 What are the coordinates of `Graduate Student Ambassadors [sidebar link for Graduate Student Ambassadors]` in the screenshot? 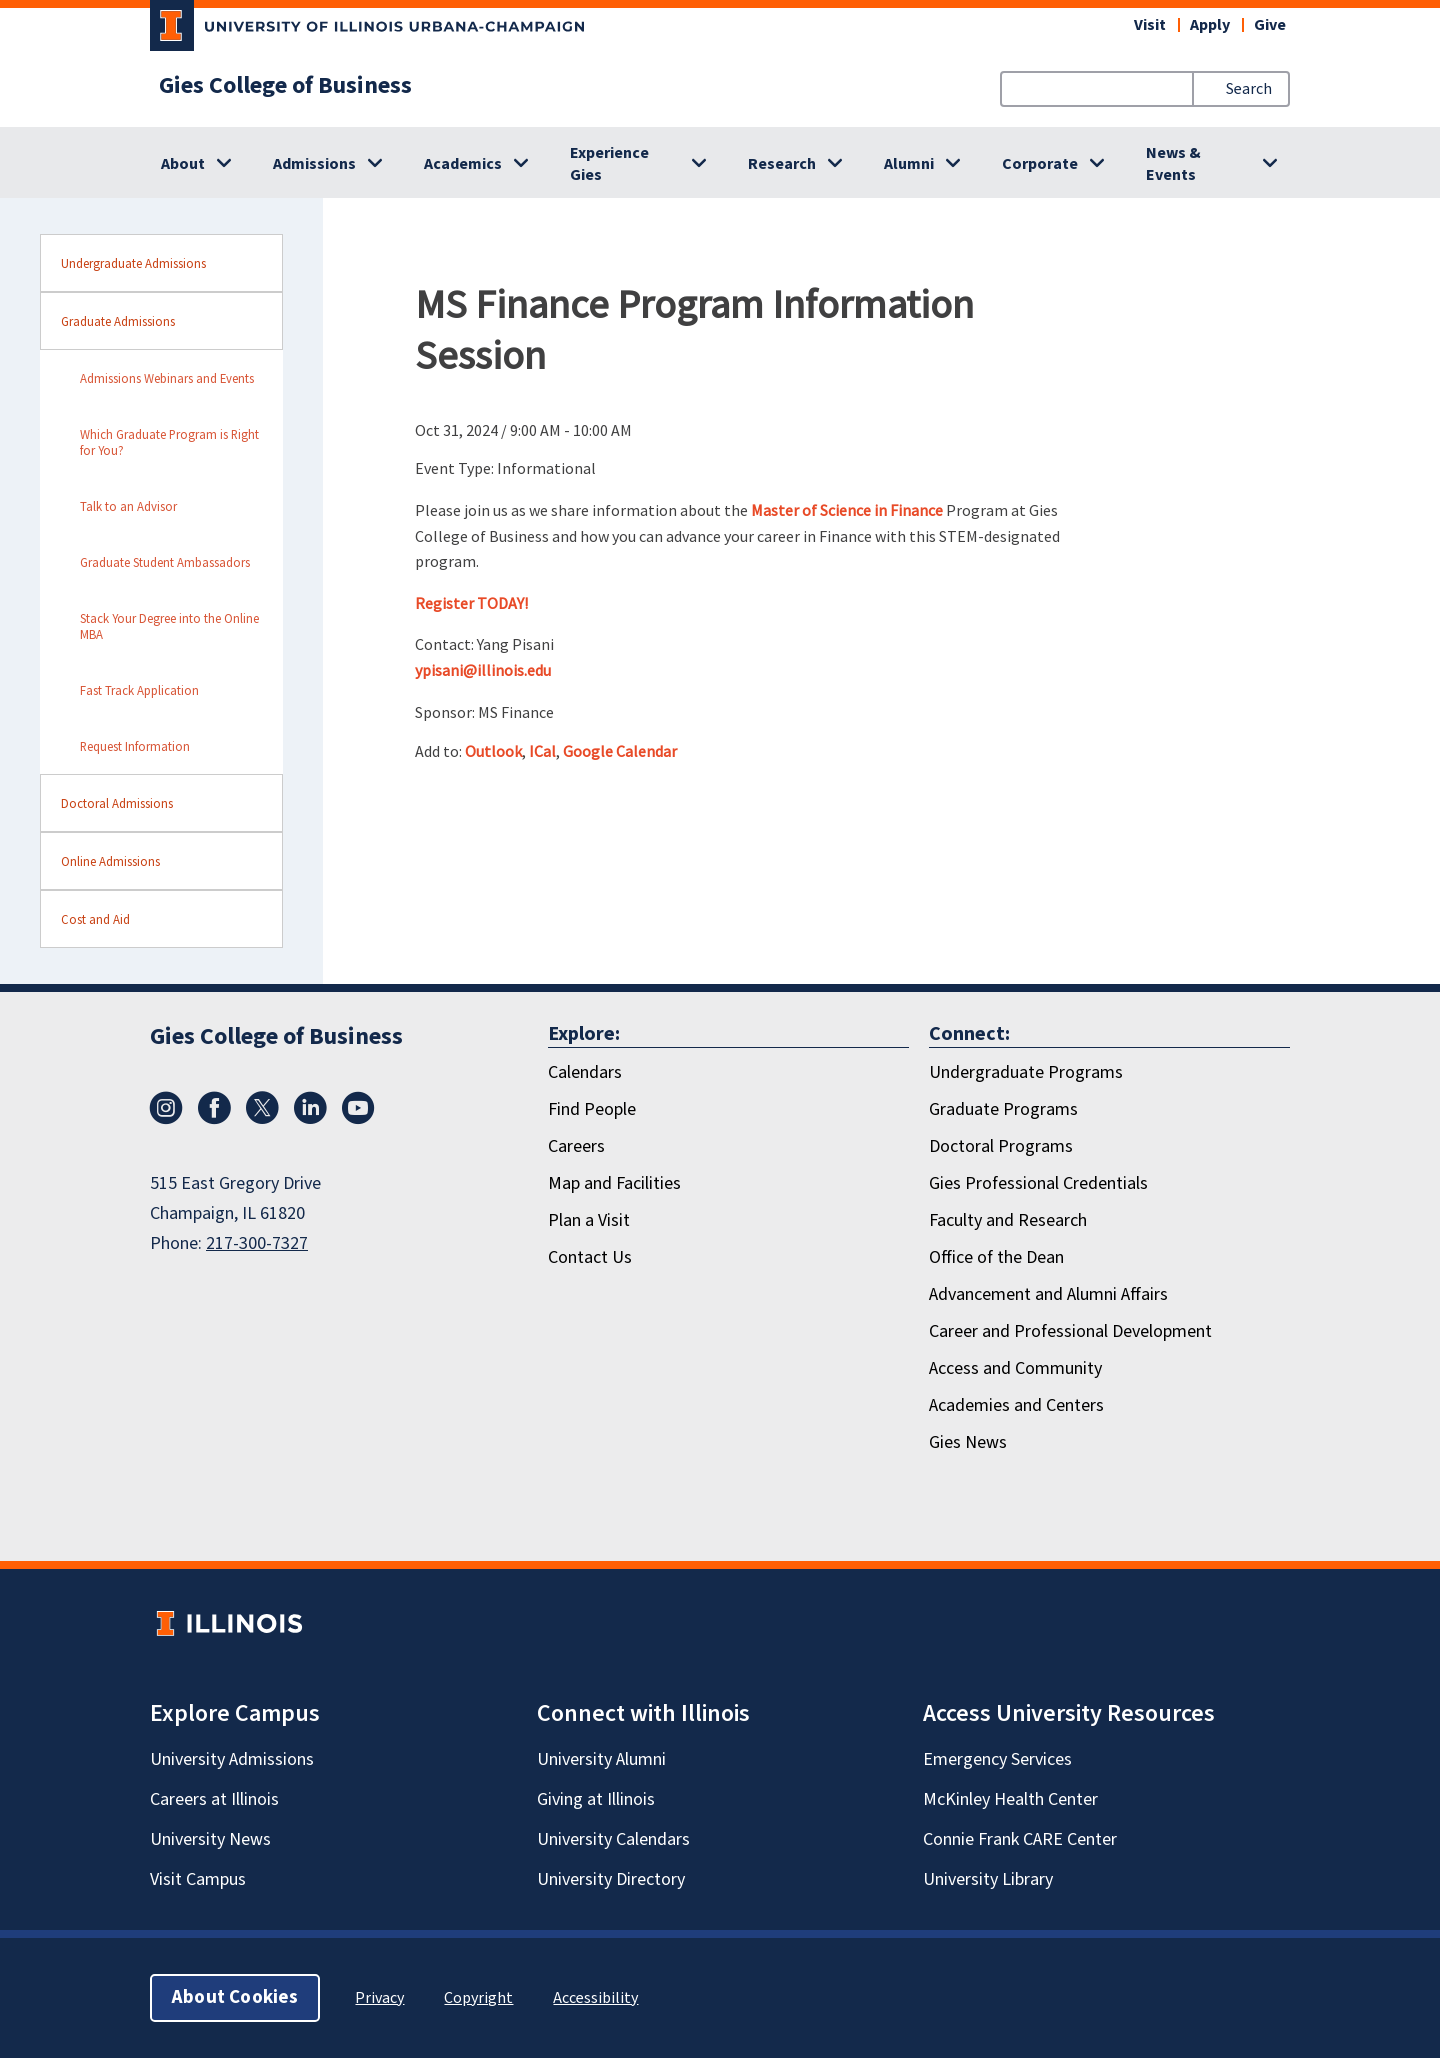 It's located at (165, 562).